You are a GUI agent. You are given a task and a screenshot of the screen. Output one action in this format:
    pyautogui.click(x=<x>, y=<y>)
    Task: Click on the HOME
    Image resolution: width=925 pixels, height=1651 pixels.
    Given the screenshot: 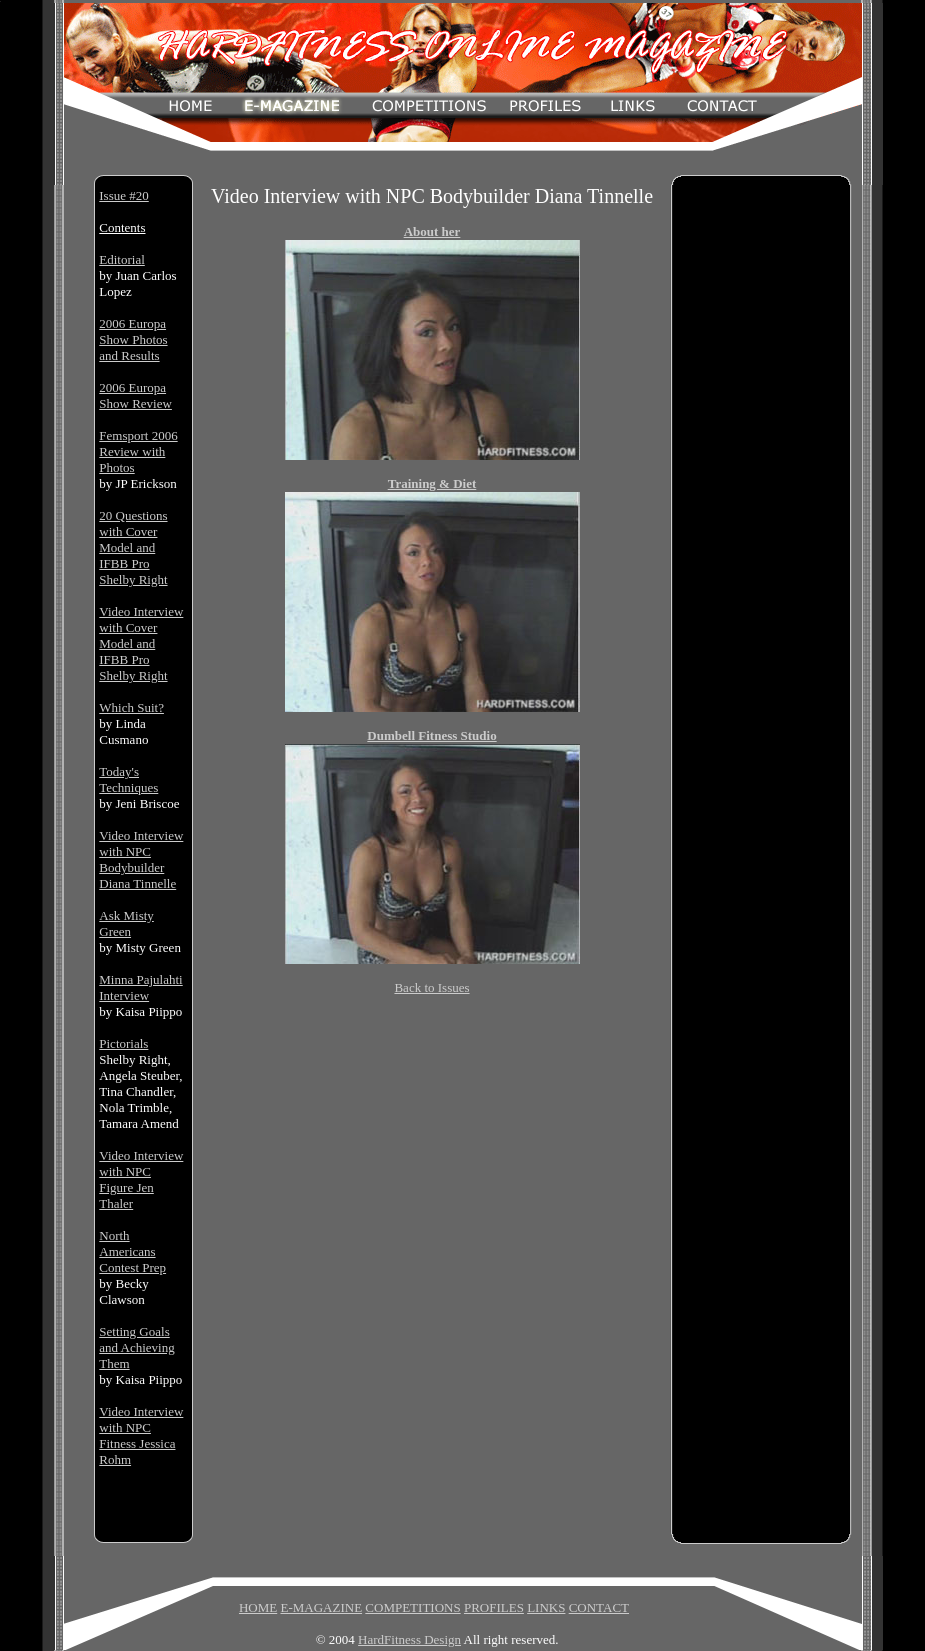 What is the action you would take?
    pyautogui.click(x=258, y=1607)
    